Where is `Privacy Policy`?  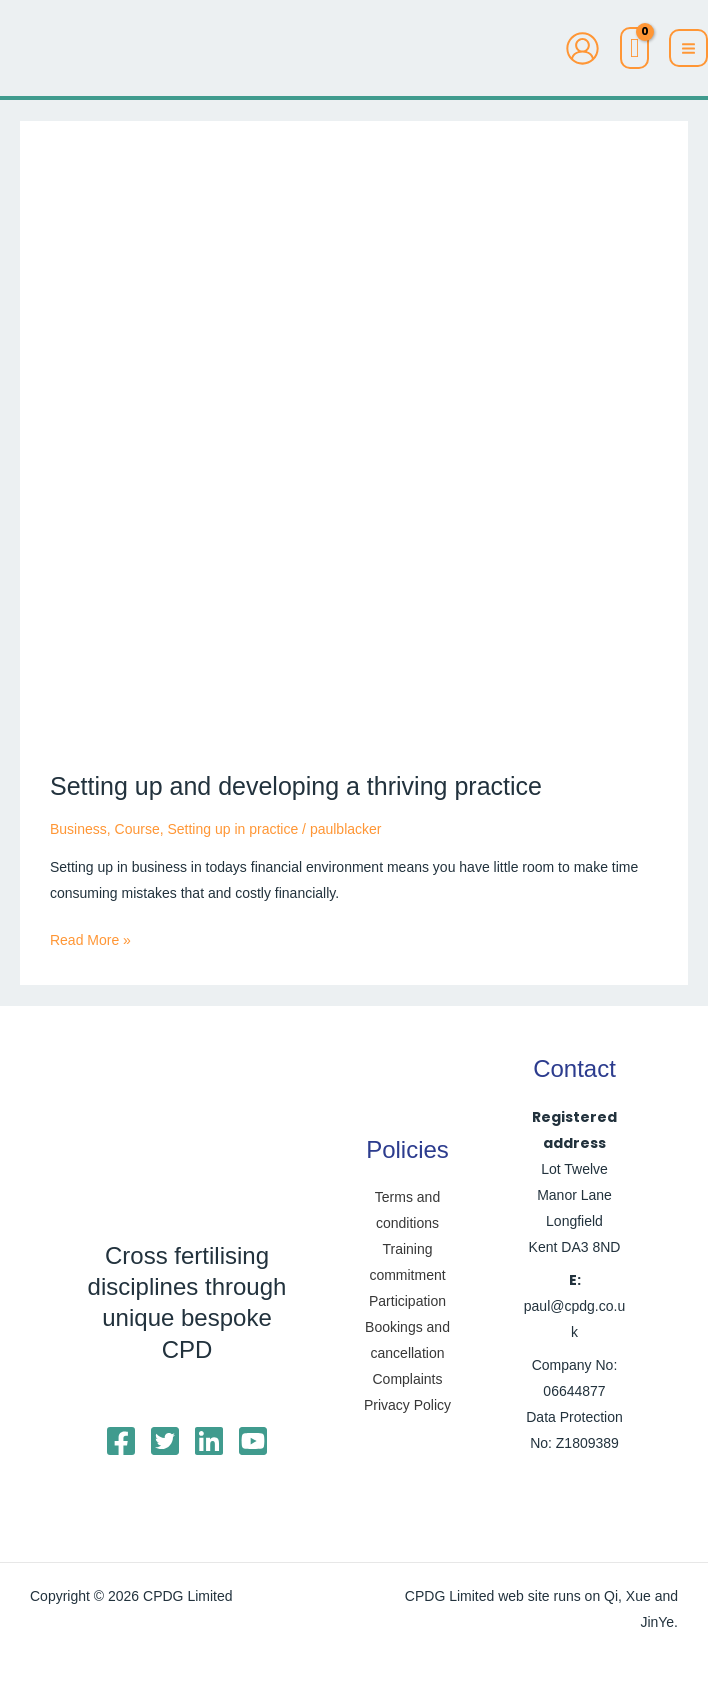 Privacy Policy is located at coordinates (407, 1405).